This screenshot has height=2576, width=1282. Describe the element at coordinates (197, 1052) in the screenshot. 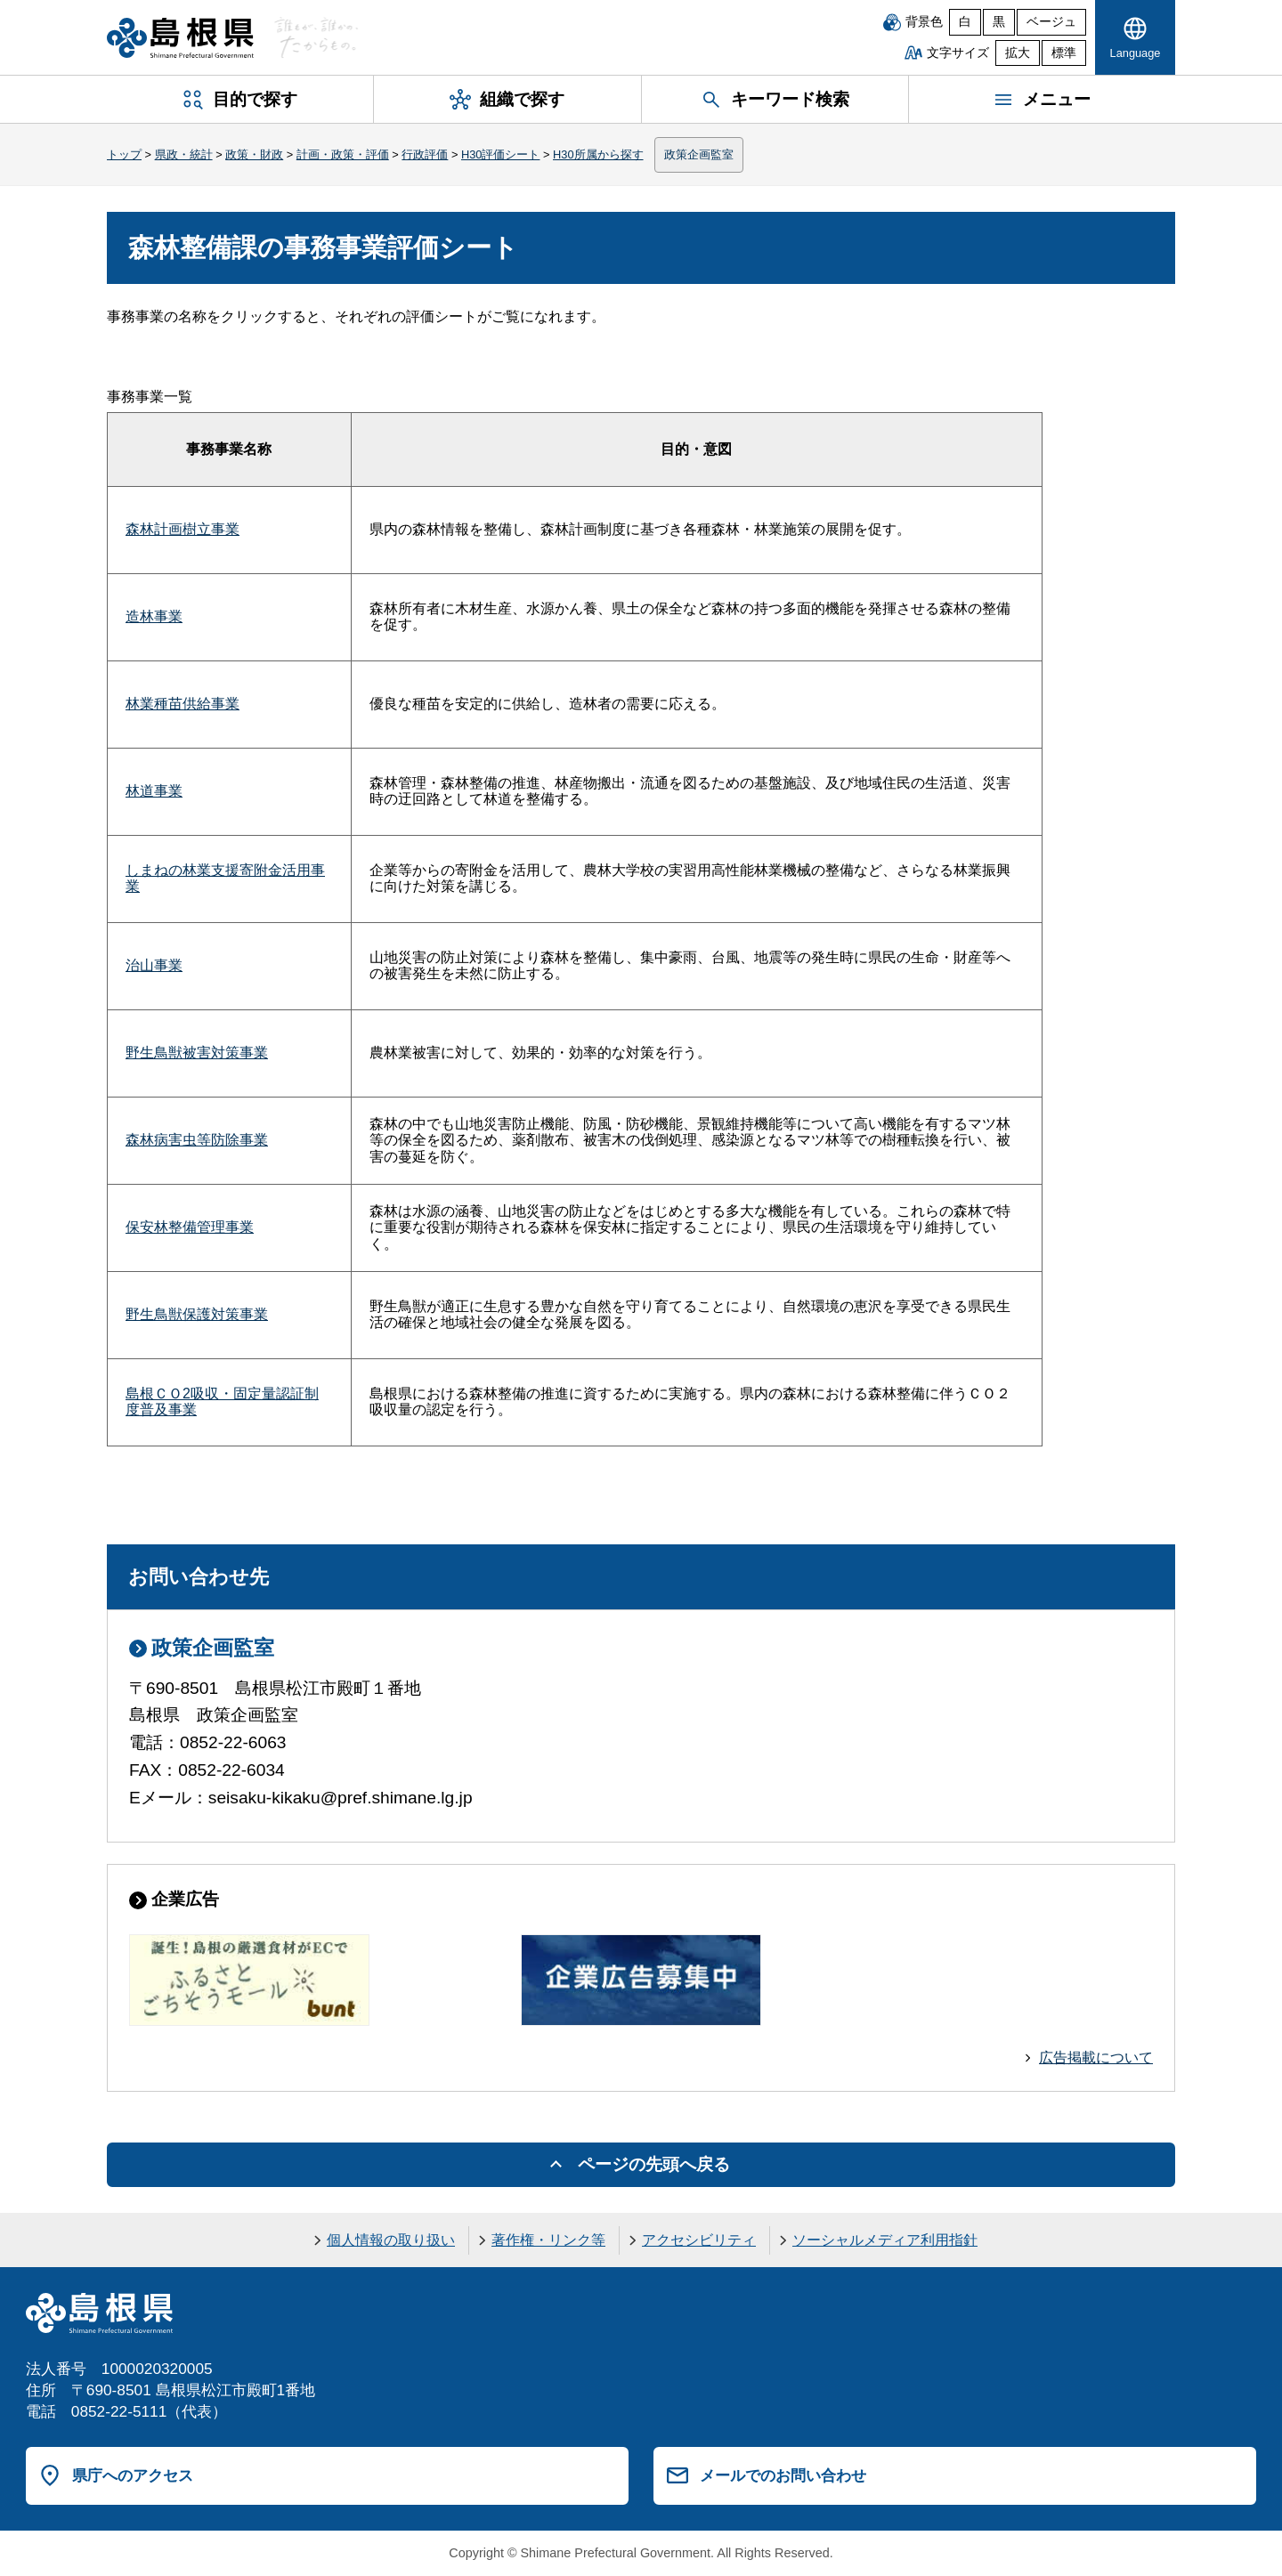

I see `野生鳥獣被害対策事業` at that location.